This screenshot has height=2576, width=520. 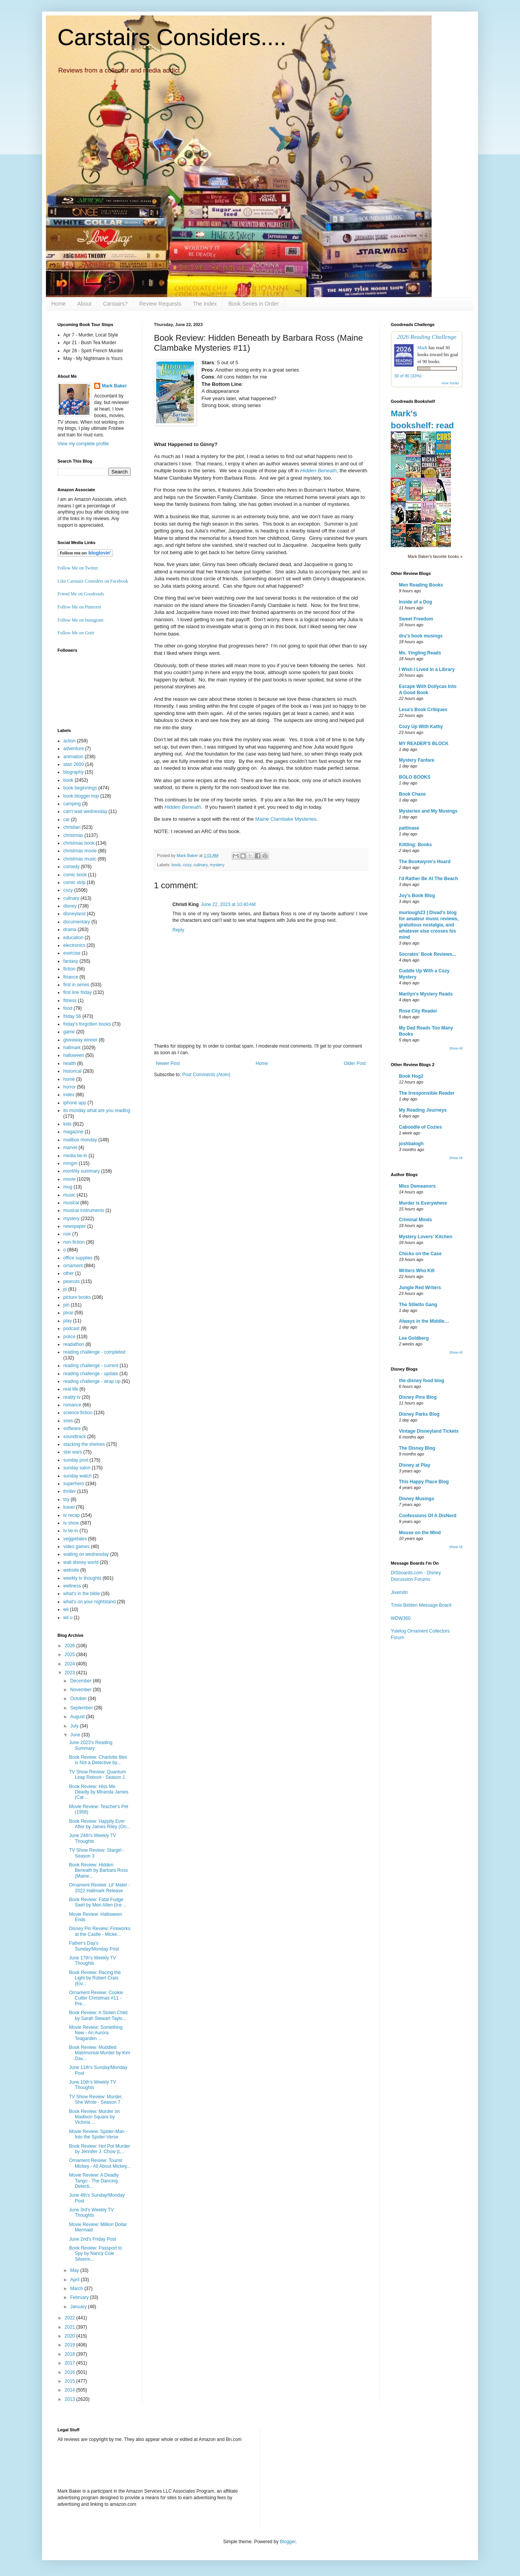 I want to click on mystery, so click(x=217, y=864).